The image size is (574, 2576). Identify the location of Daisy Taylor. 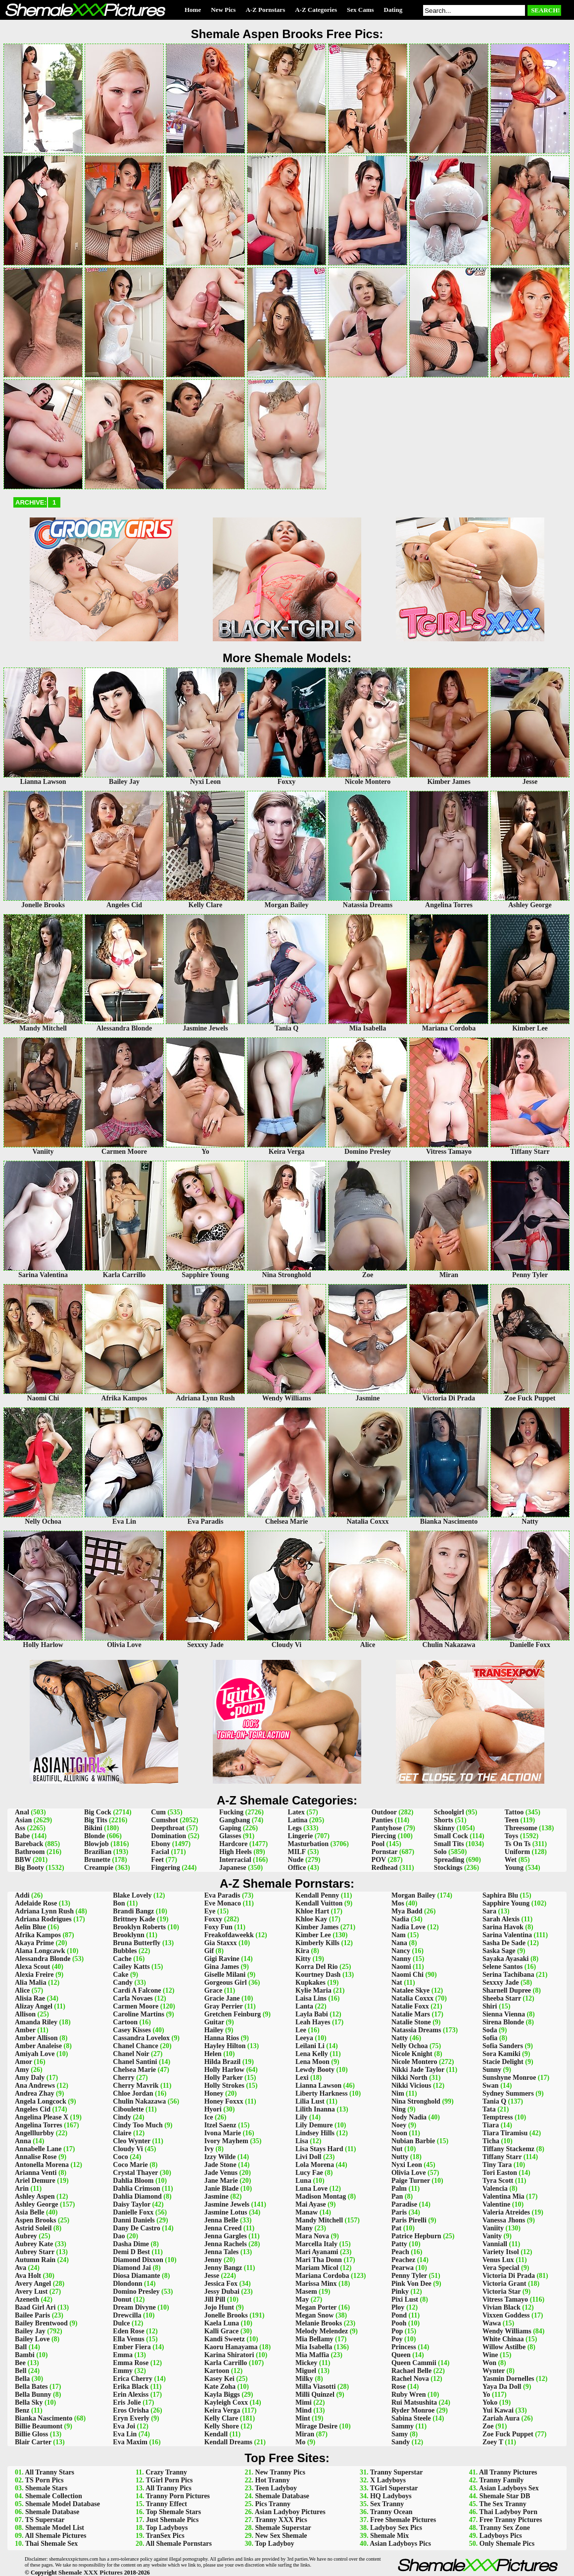
(131, 2204).